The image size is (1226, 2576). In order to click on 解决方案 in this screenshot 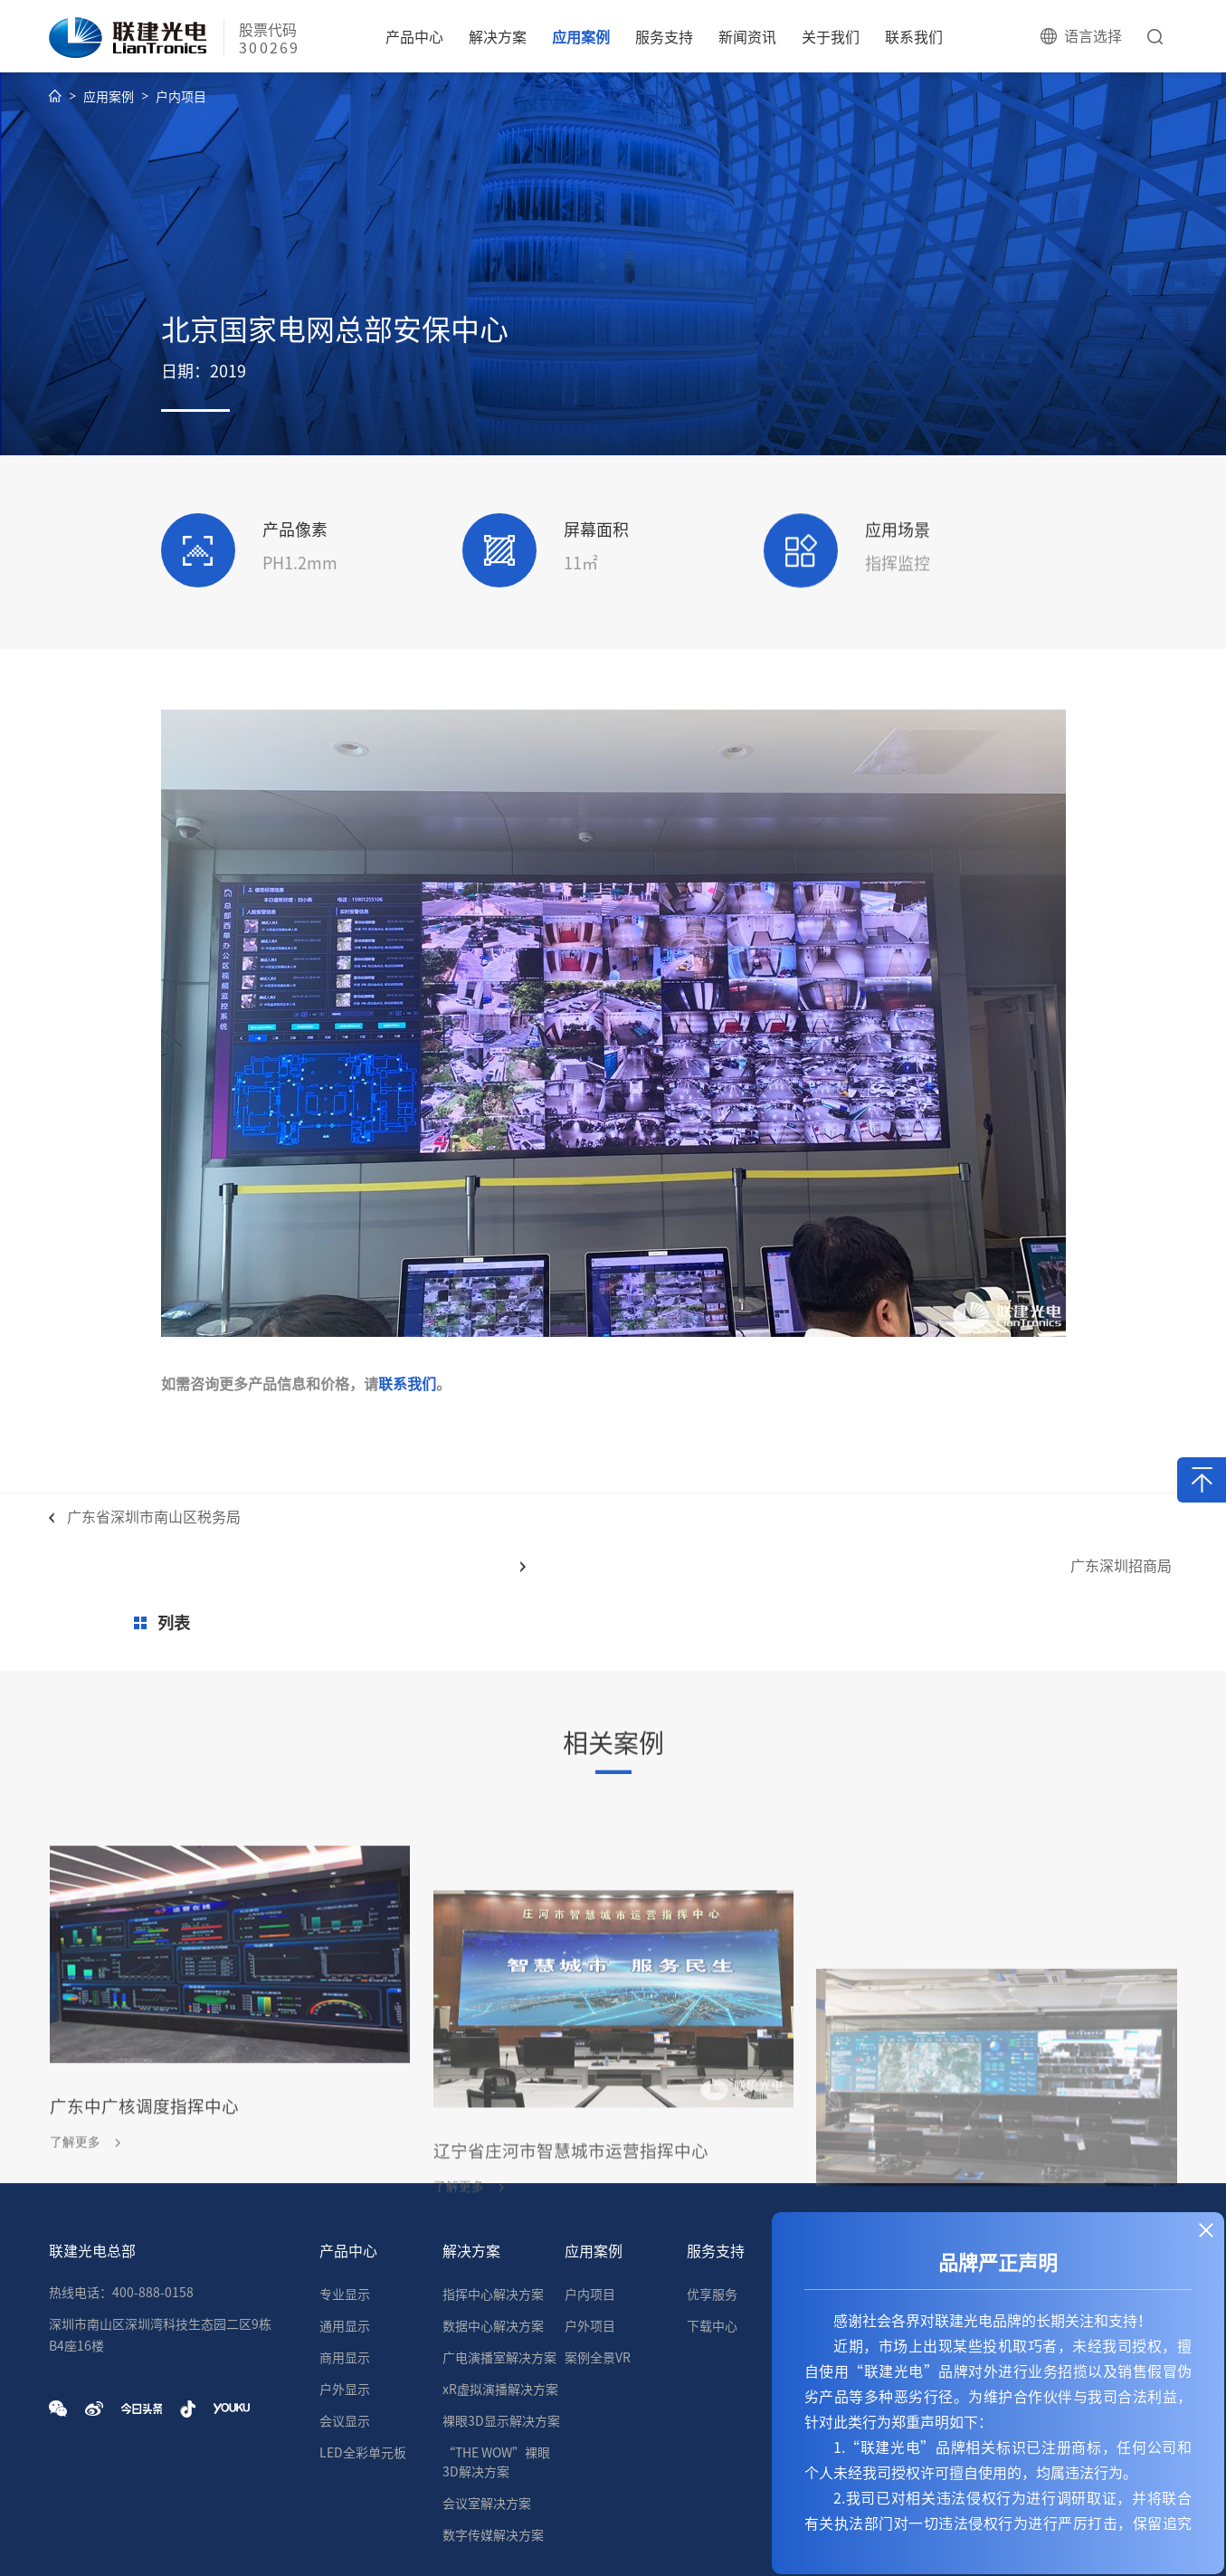, I will do `click(498, 37)`.